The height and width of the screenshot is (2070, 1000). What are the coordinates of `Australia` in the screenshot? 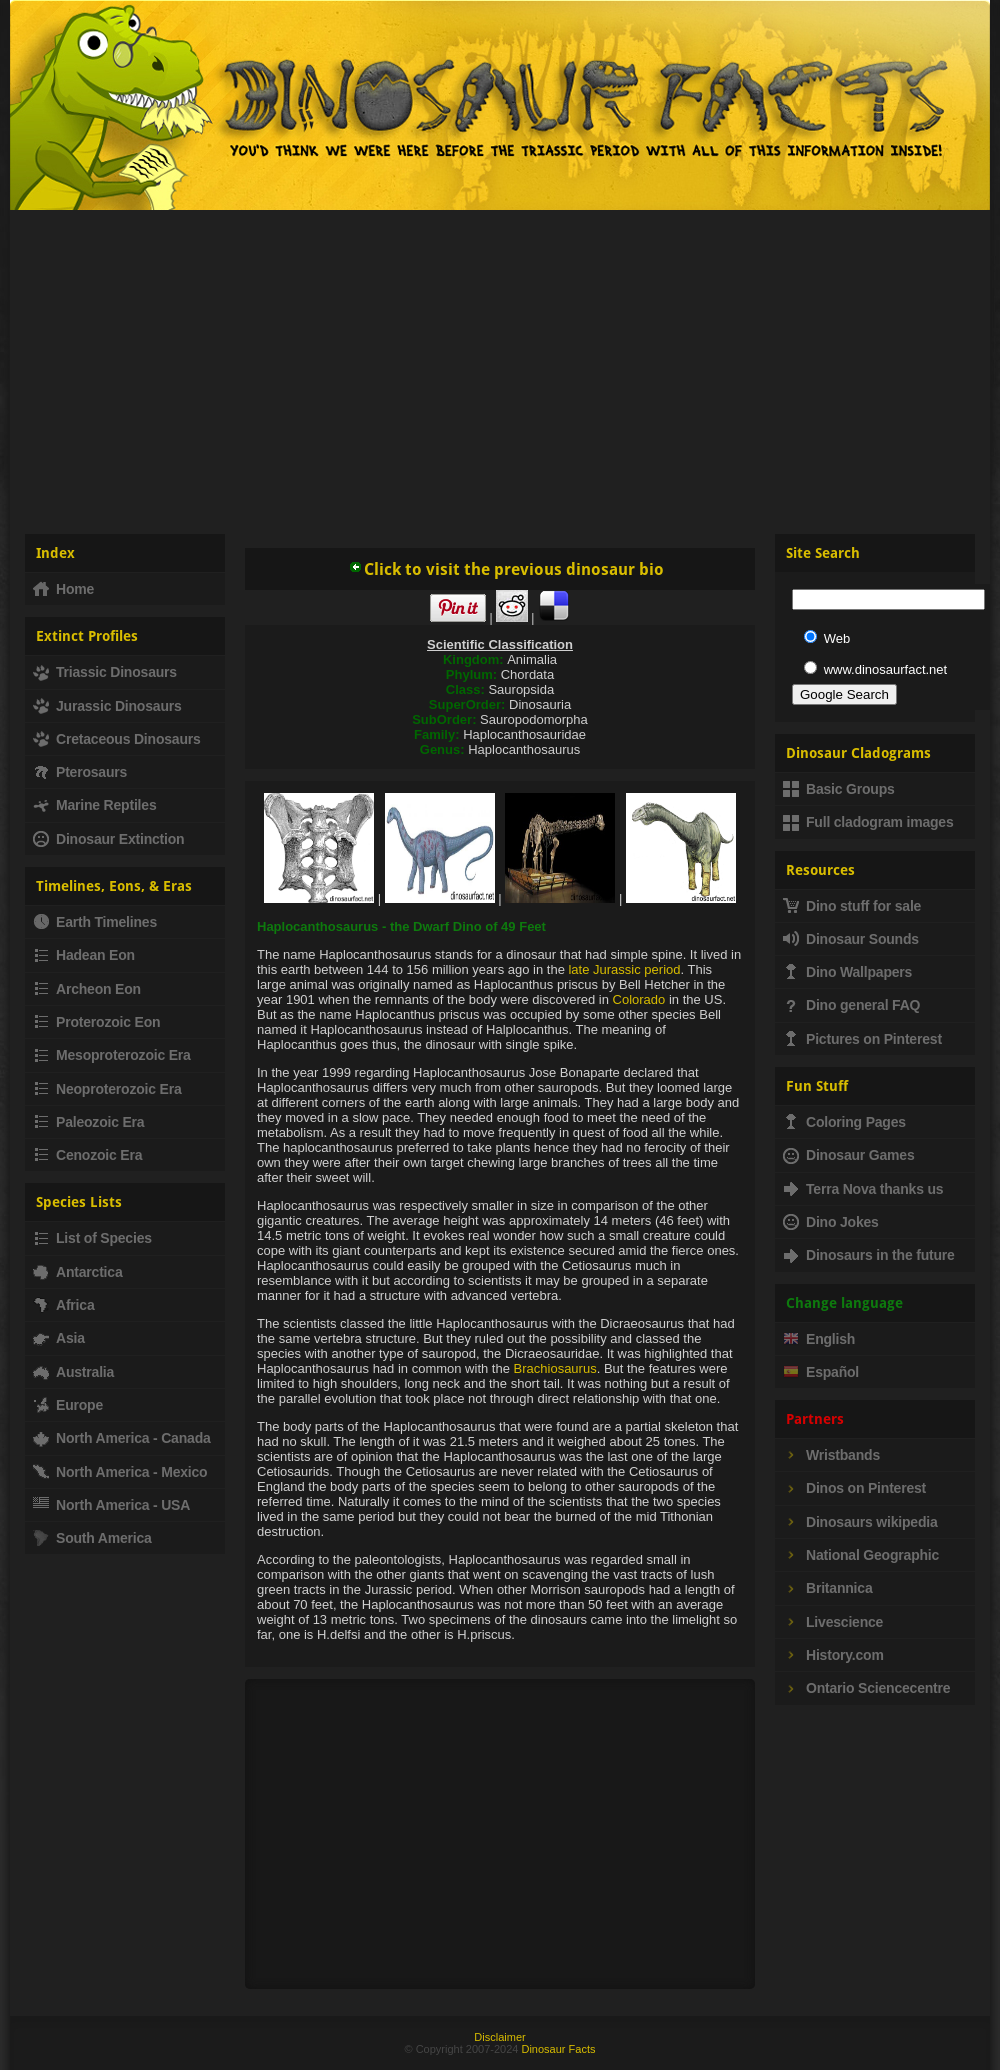 It's located at (73, 1372).